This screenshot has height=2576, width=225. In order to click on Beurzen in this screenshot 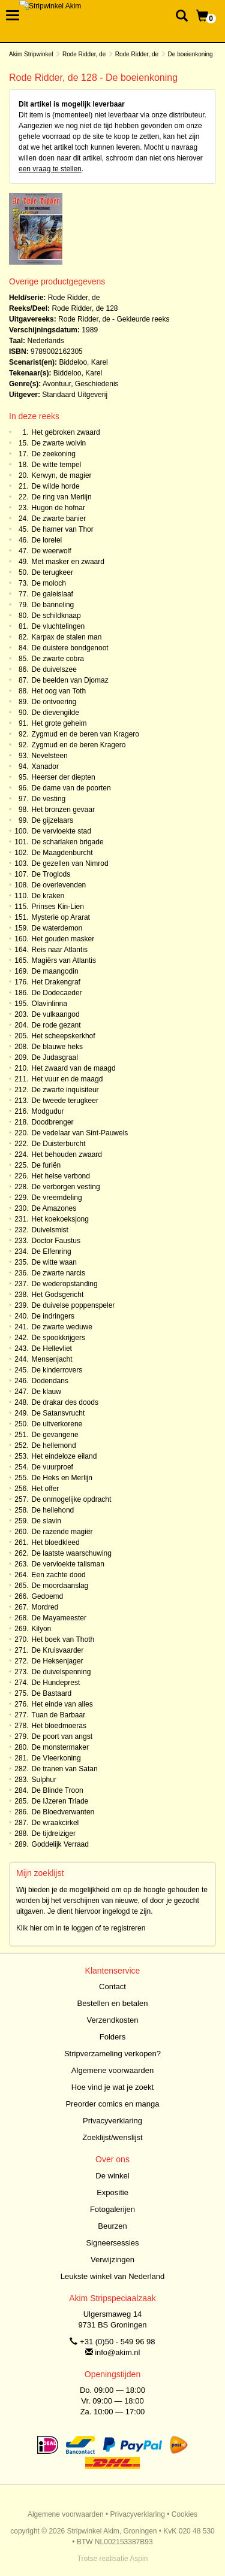, I will do `click(112, 2226)`.